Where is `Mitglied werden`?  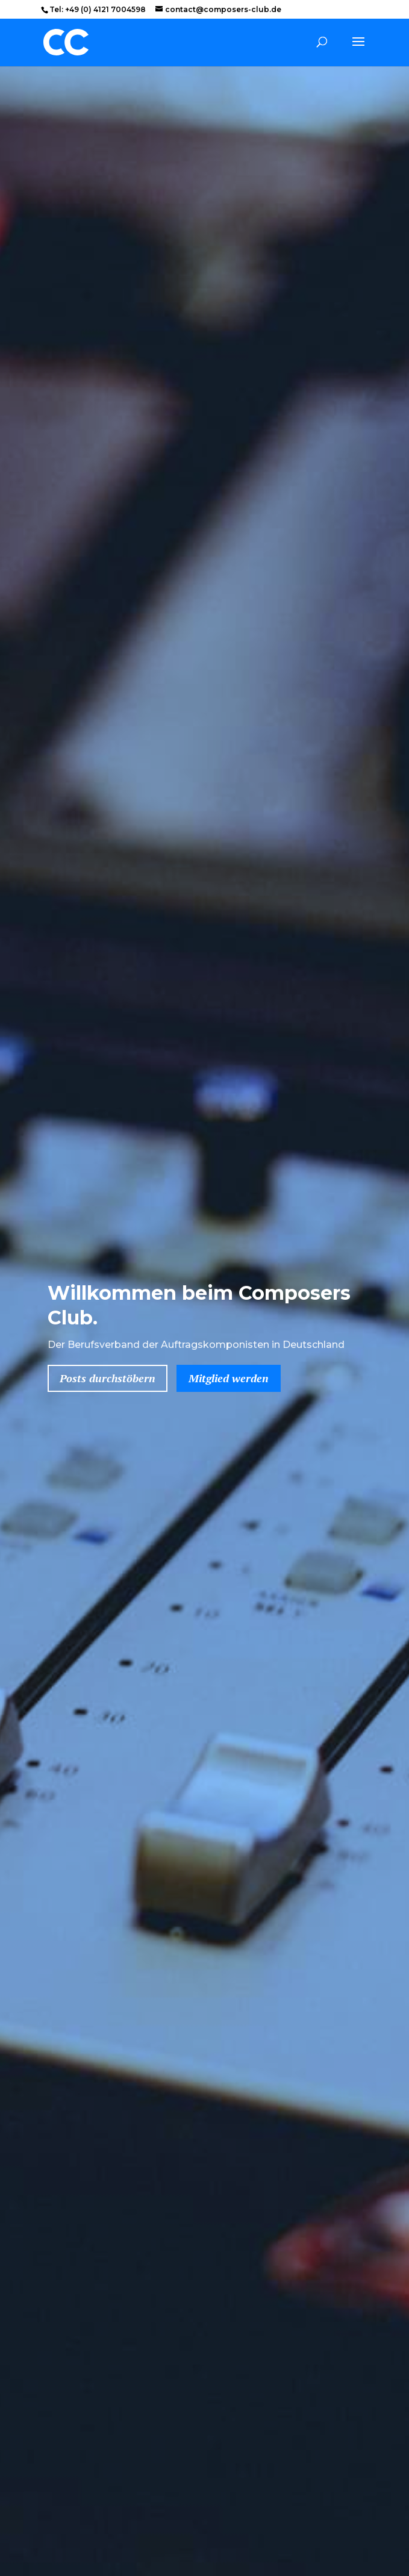 Mitglied werden is located at coordinates (229, 1378).